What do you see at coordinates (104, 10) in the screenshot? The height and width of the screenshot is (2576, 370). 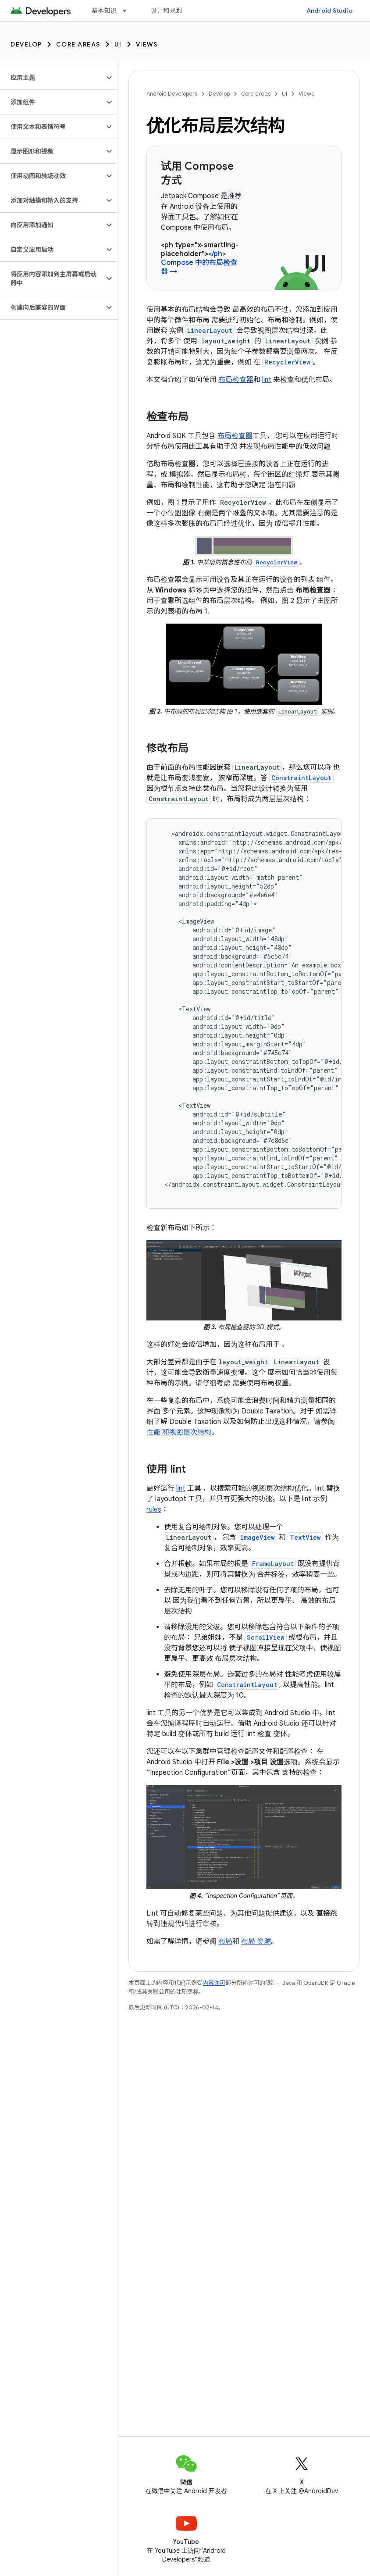 I see `基本知识` at bounding box center [104, 10].